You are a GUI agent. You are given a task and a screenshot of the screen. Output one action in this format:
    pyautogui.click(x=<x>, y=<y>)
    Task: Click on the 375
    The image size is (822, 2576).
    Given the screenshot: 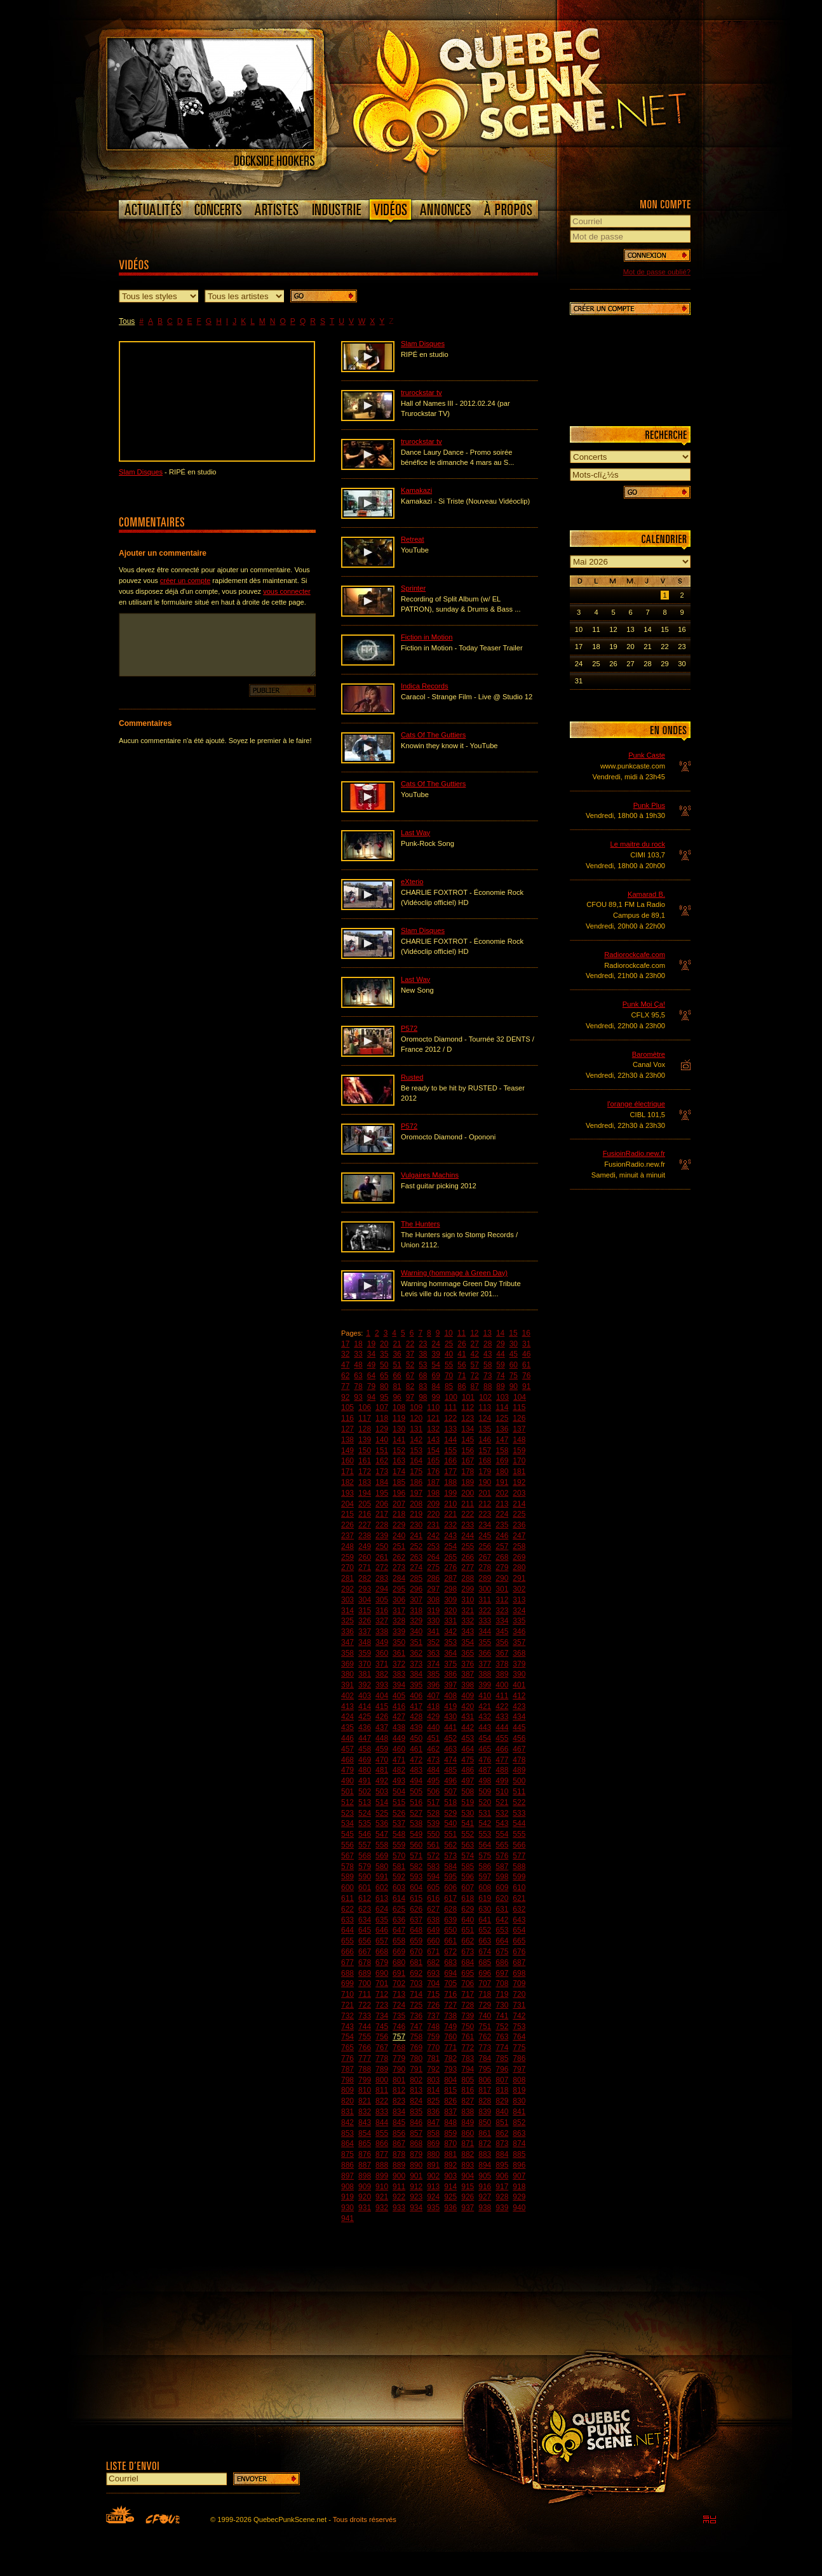 What is the action you would take?
    pyautogui.click(x=450, y=1664)
    